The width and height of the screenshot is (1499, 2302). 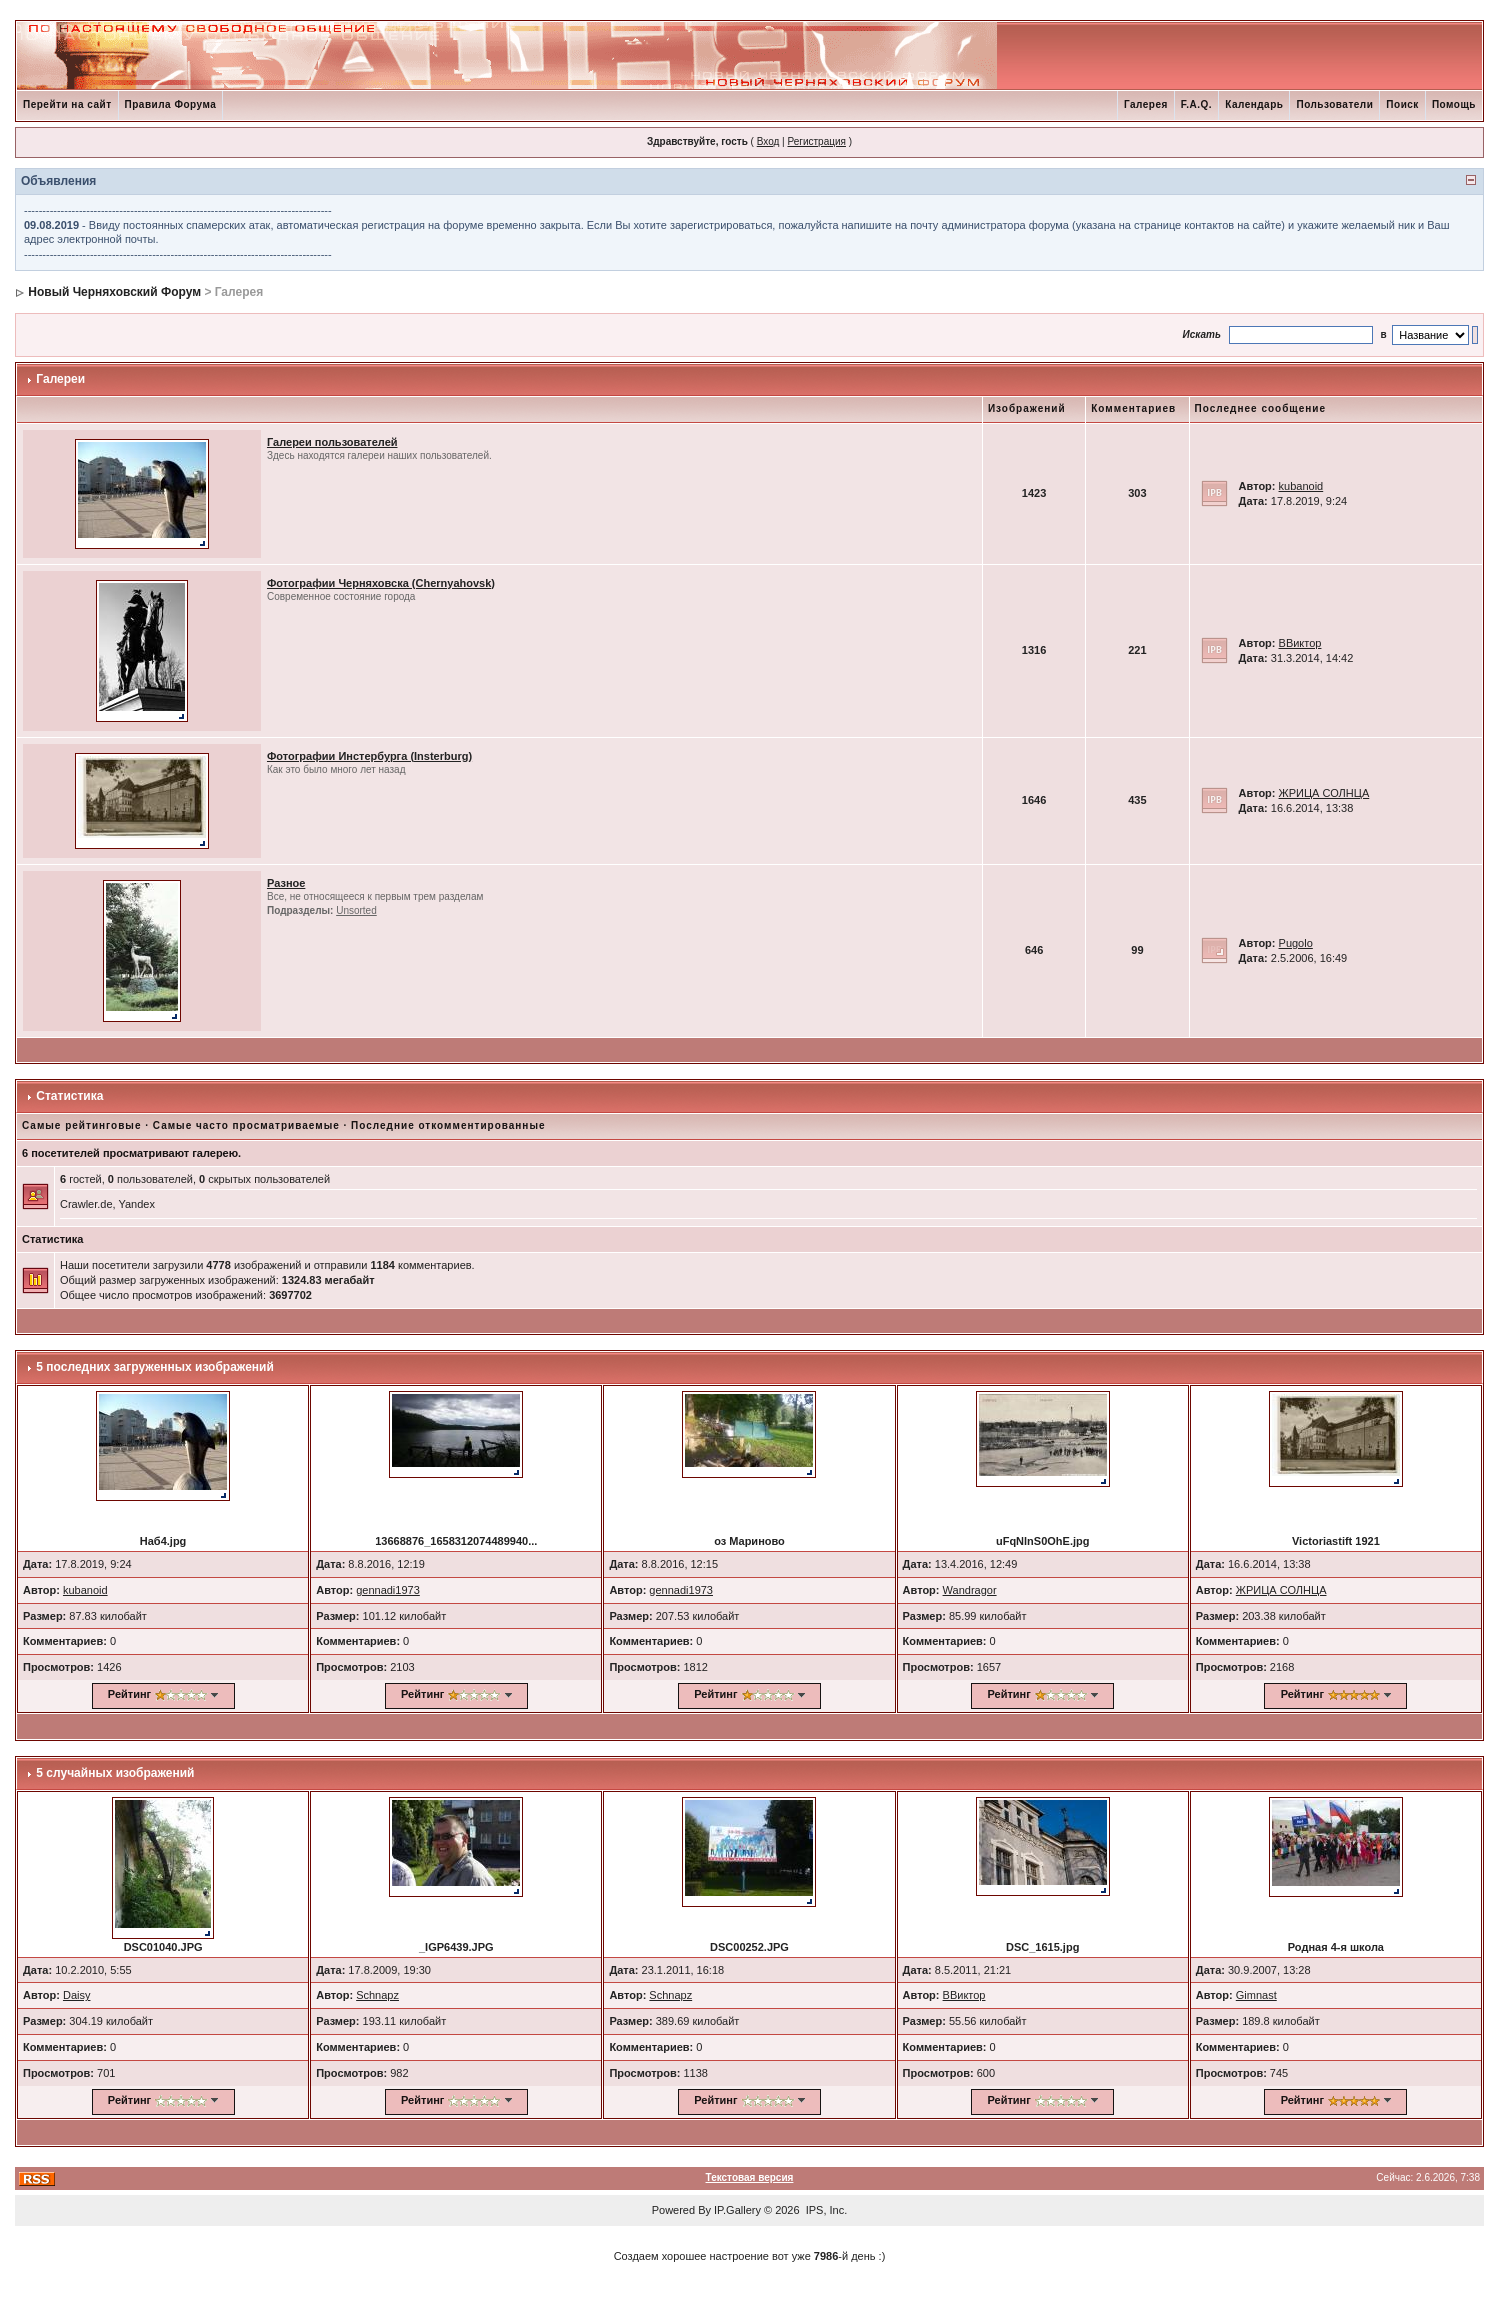 What do you see at coordinates (369, 756) in the screenshot?
I see `Фотографии Инстербурга (Insterburg)` at bounding box center [369, 756].